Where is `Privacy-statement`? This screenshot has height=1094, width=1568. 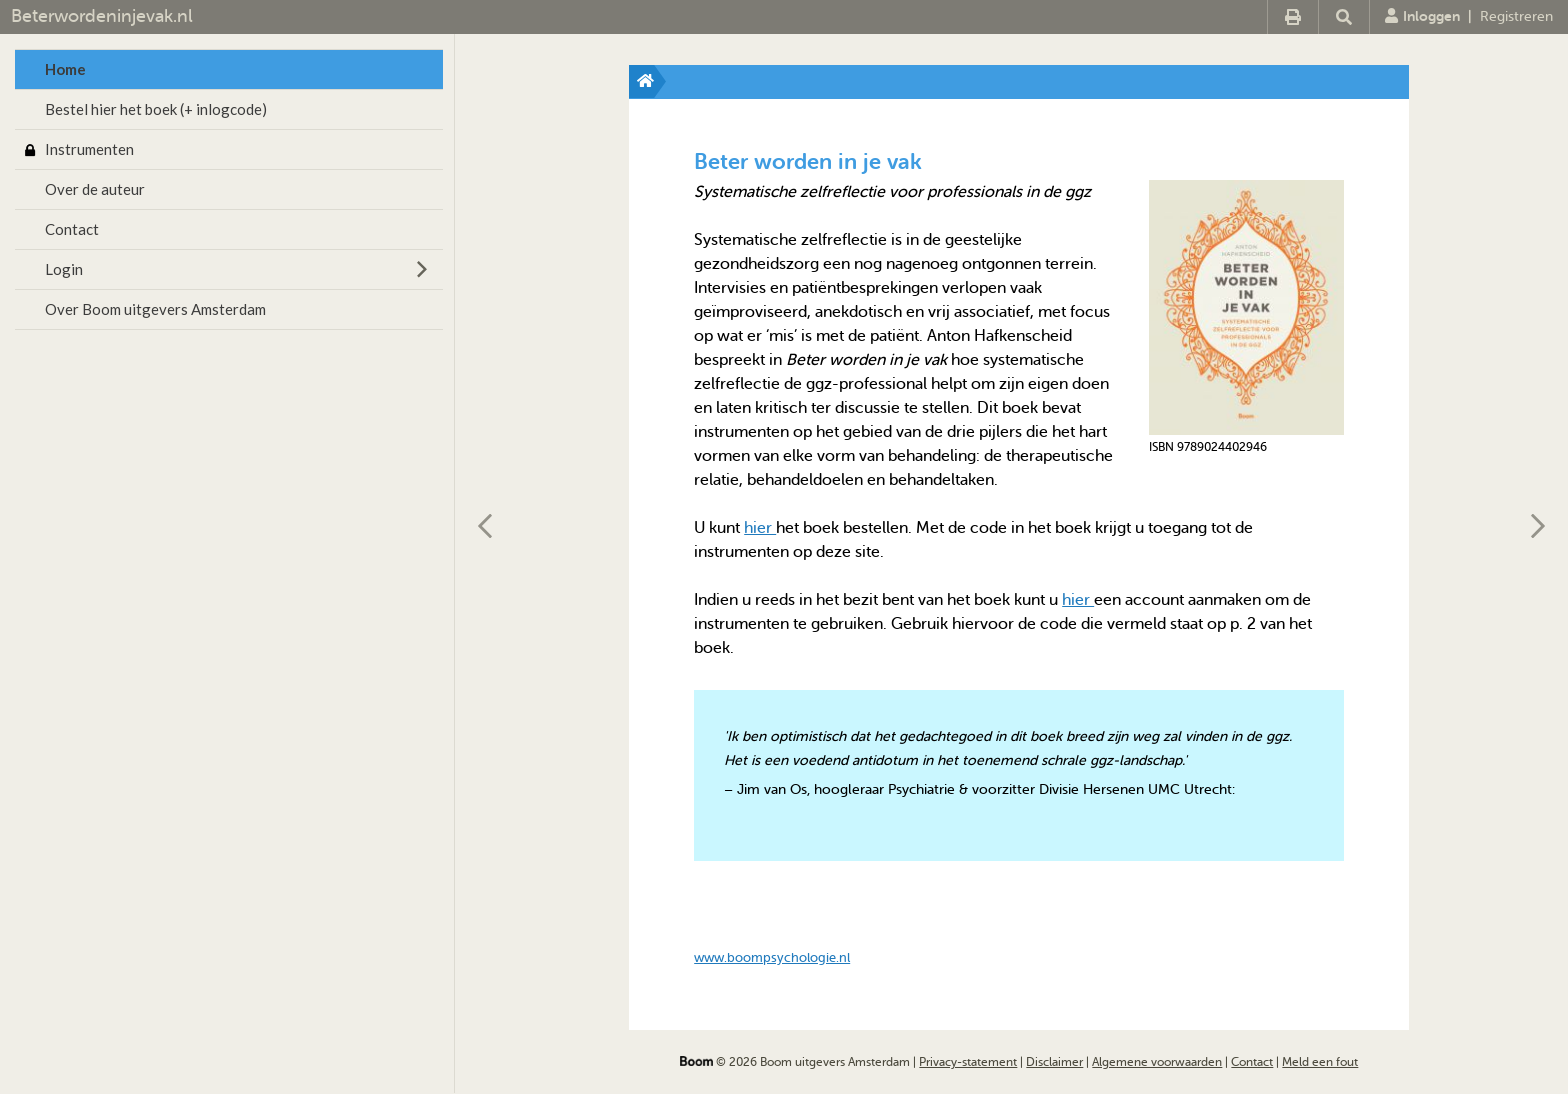 Privacy-statement is located at coordinates (968, 1062).